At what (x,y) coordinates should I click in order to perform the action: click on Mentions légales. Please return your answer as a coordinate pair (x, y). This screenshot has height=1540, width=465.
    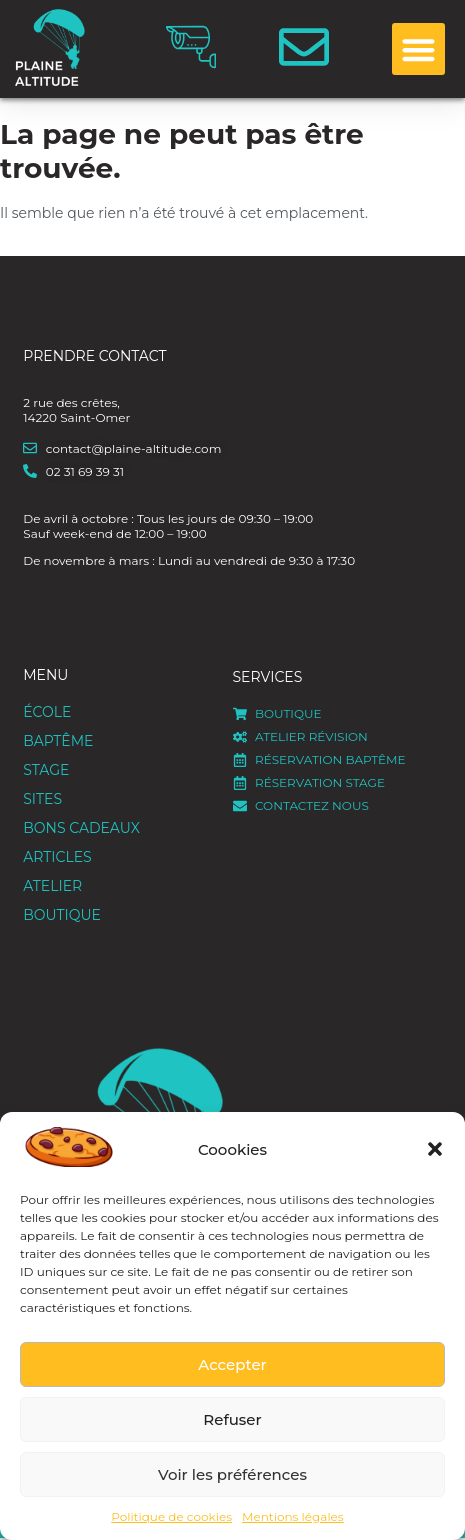
    Looking at the image, I should click on (293, 1516).